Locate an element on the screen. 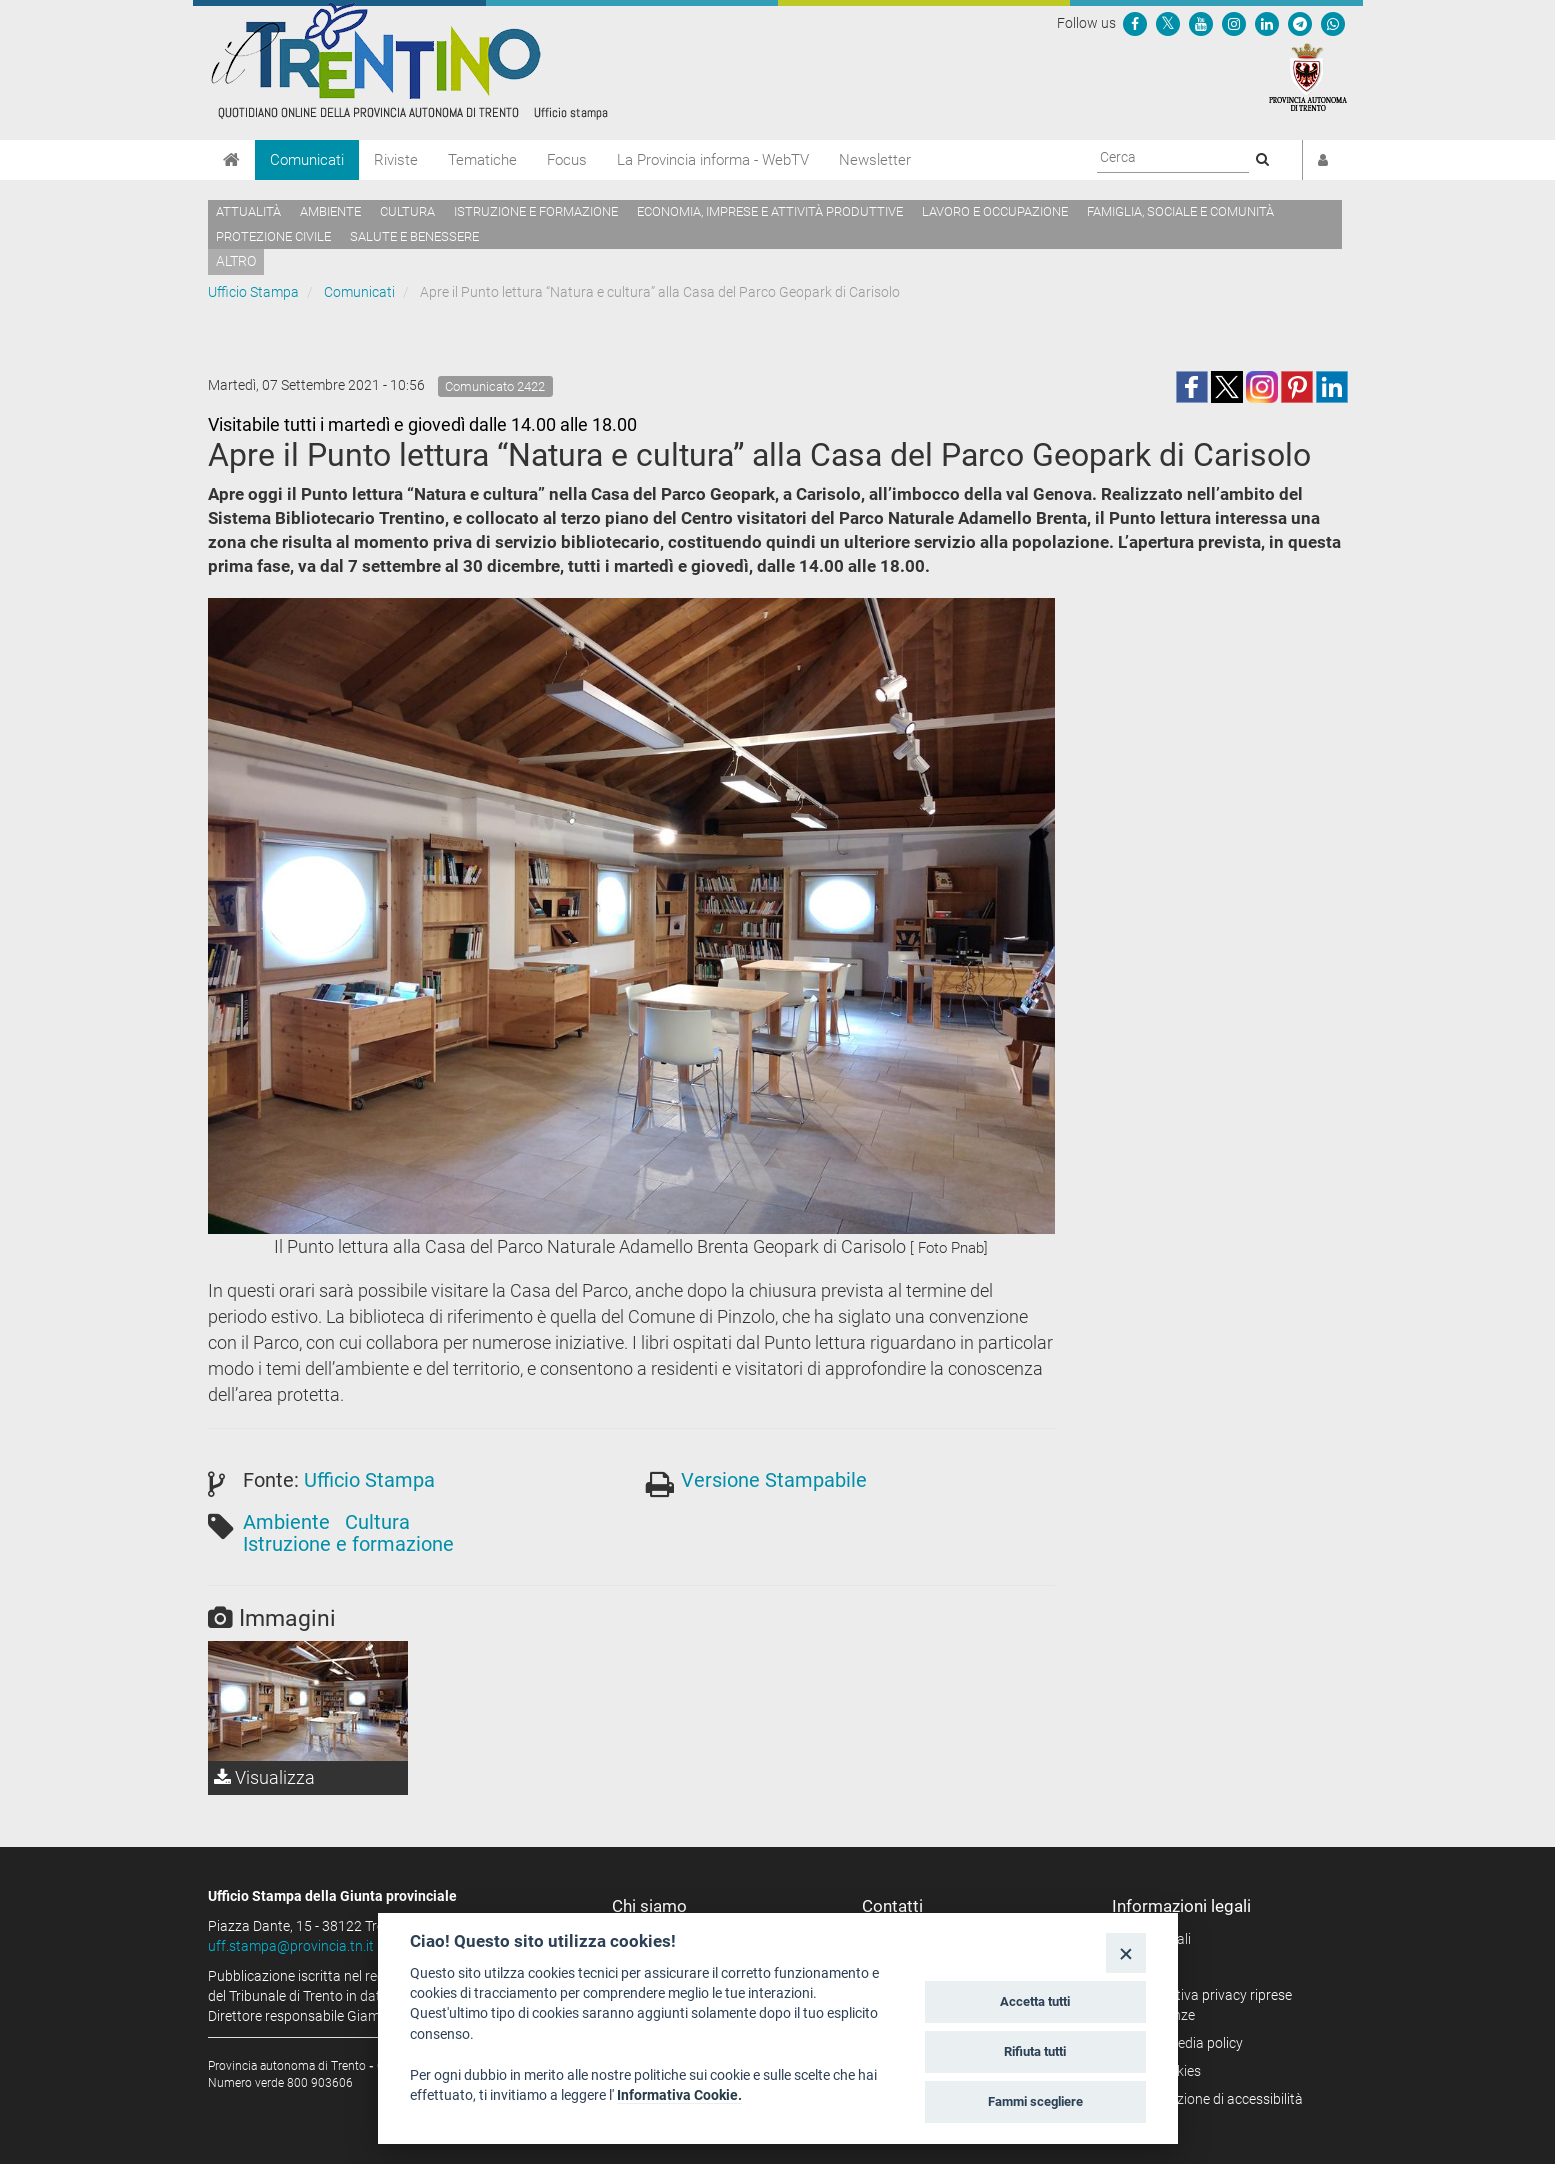  Protezione civile is located at coordinates (273, 236).